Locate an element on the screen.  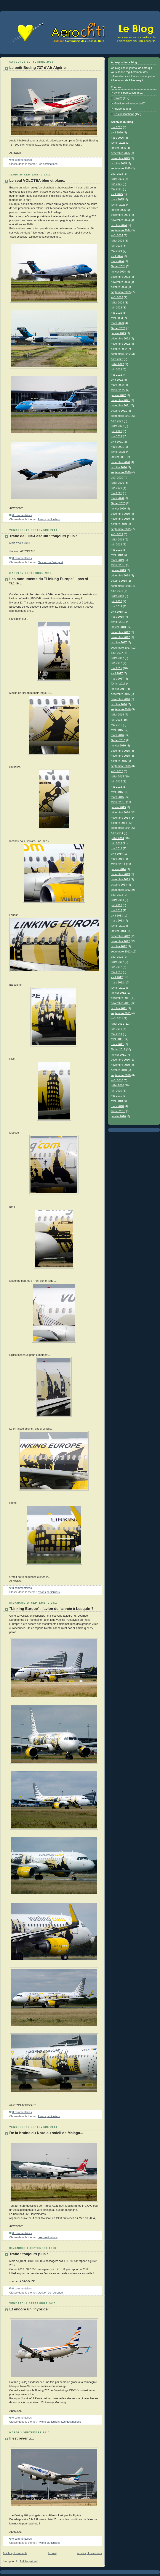
septembre 2017 is located at coordinates (121, 647).